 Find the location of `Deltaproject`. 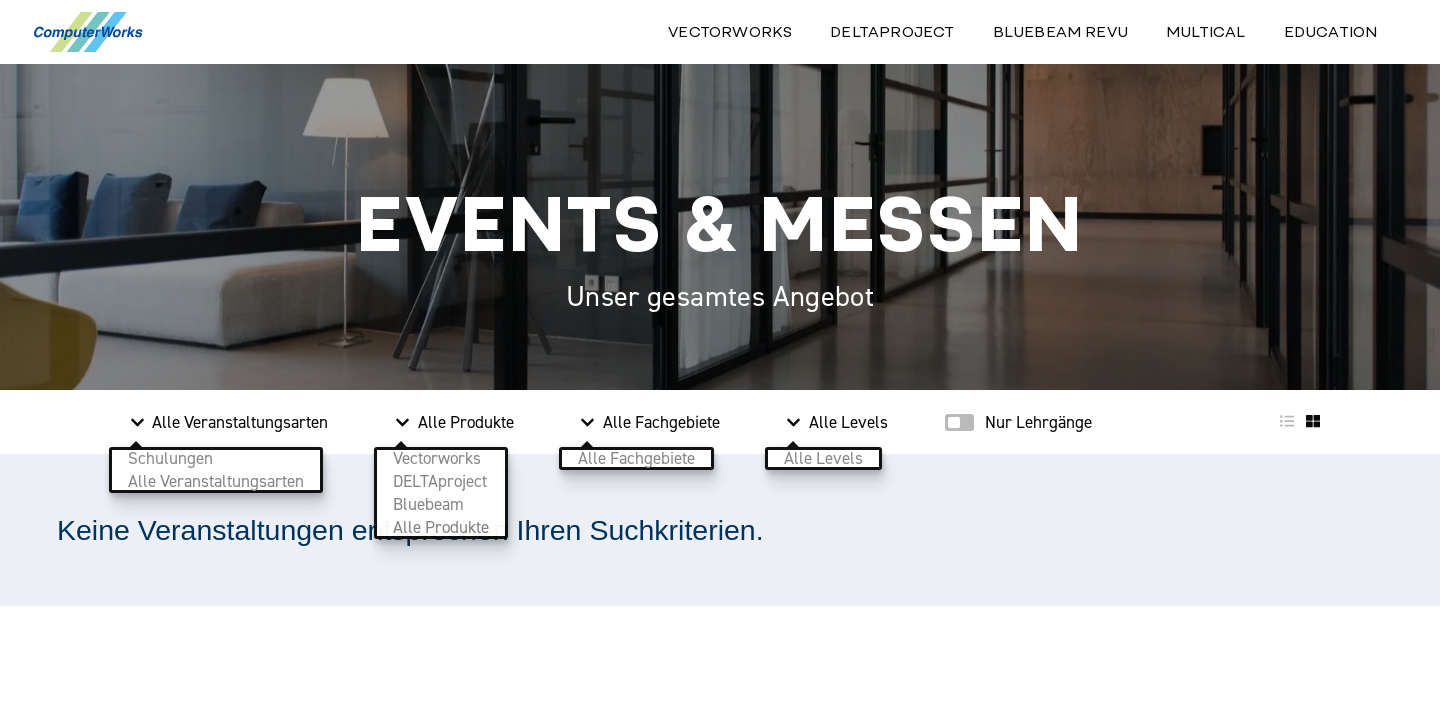

Deltaproject is located at coordinates (892, 31).